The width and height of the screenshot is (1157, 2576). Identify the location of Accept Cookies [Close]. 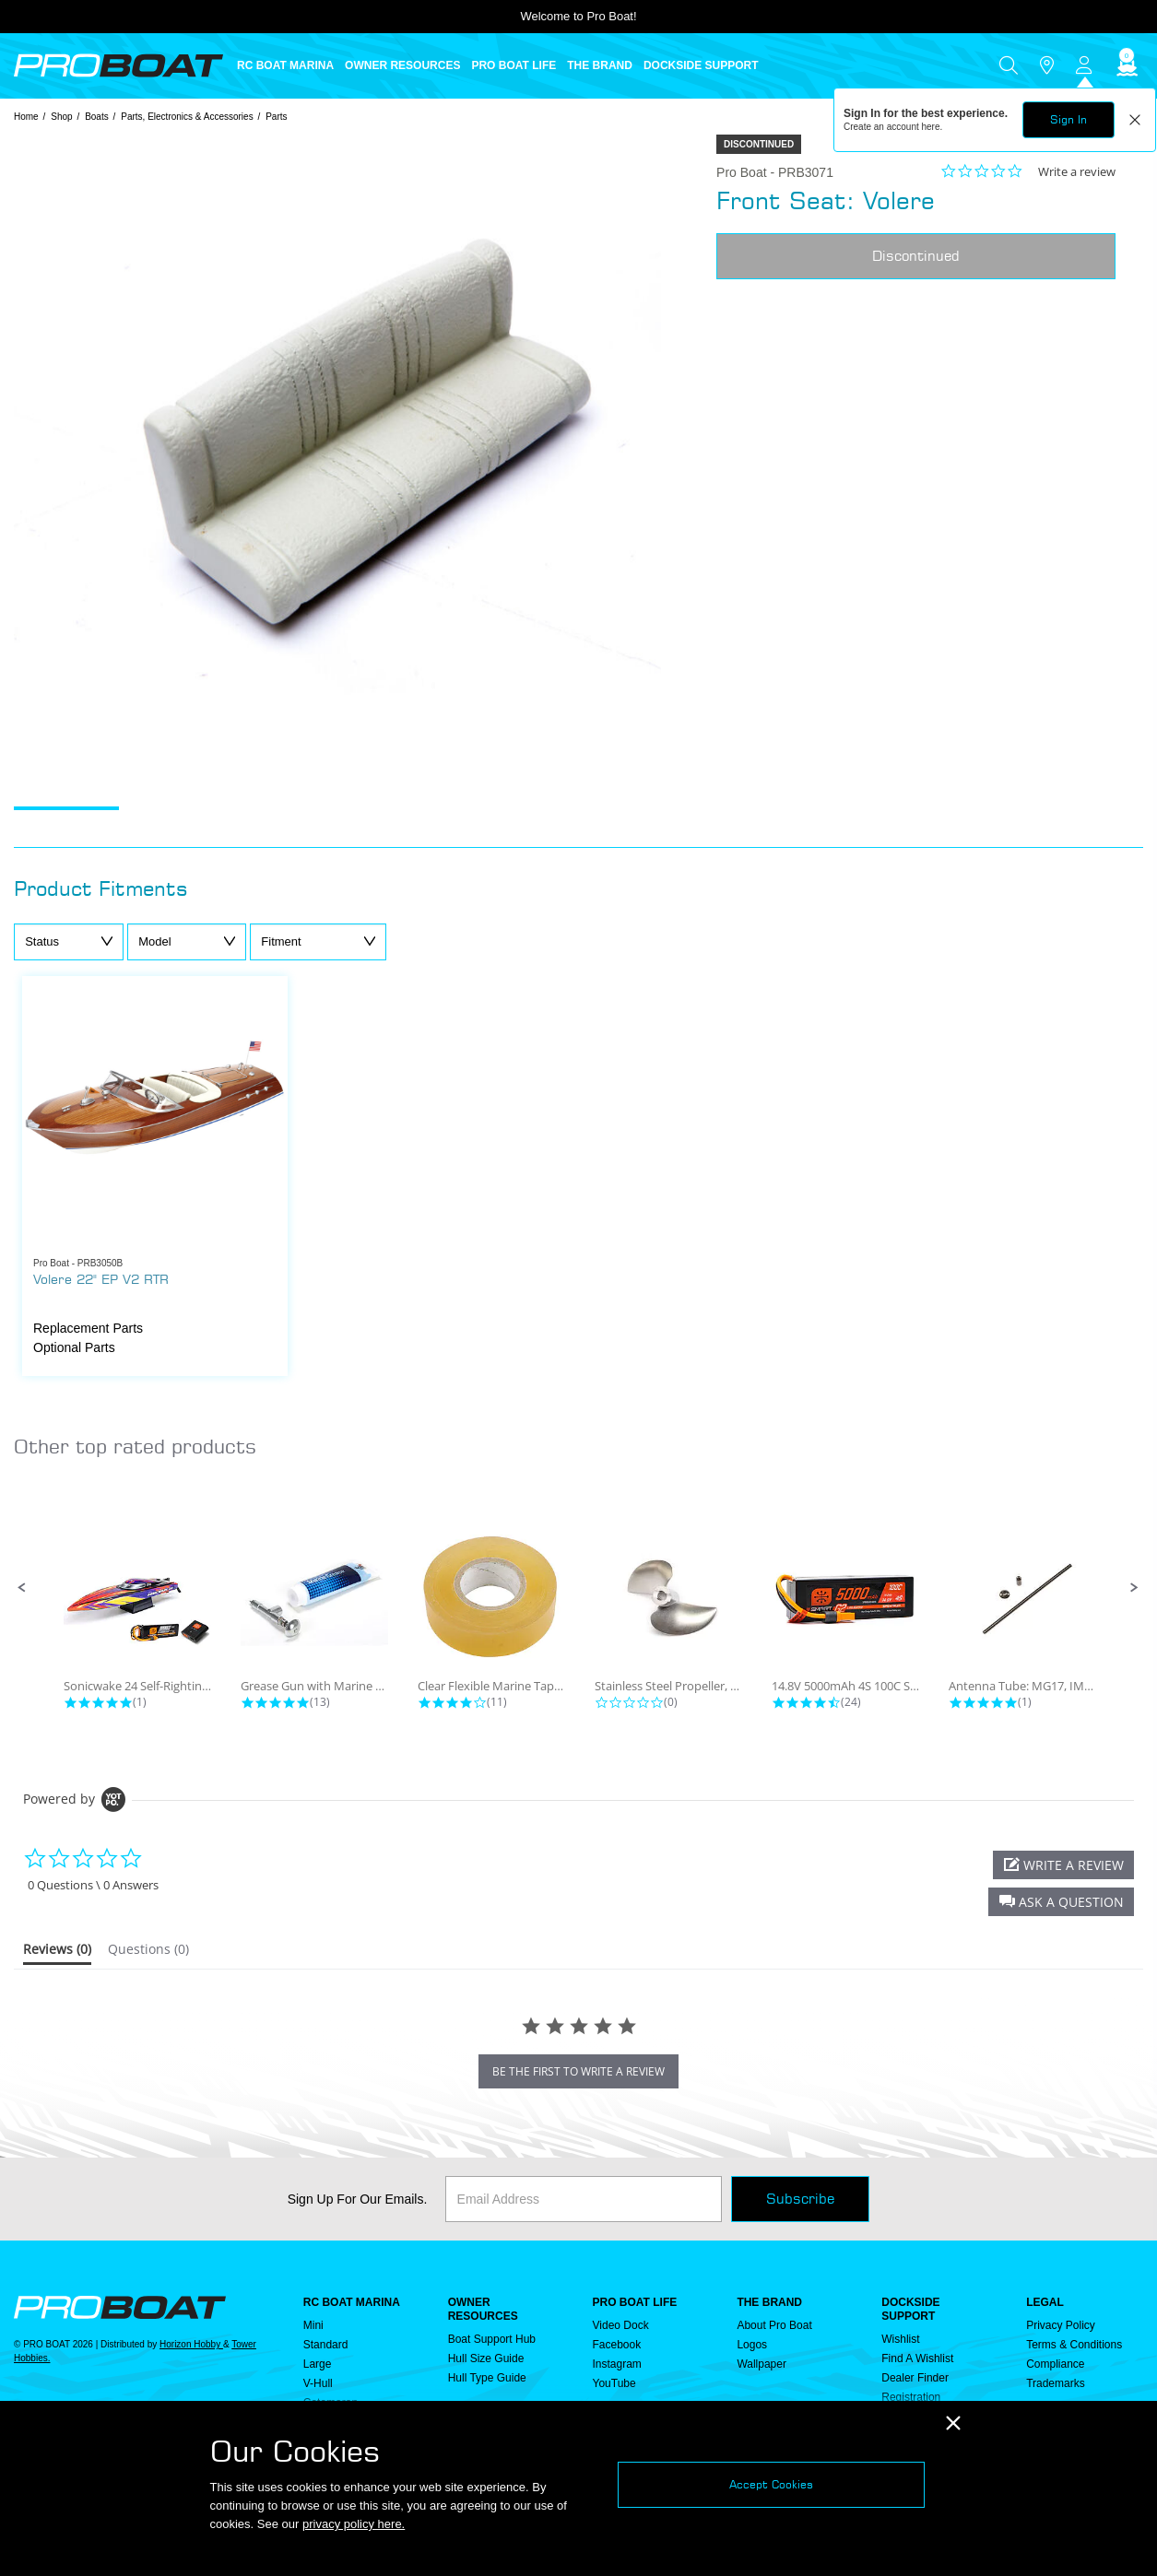
(771, 2484).